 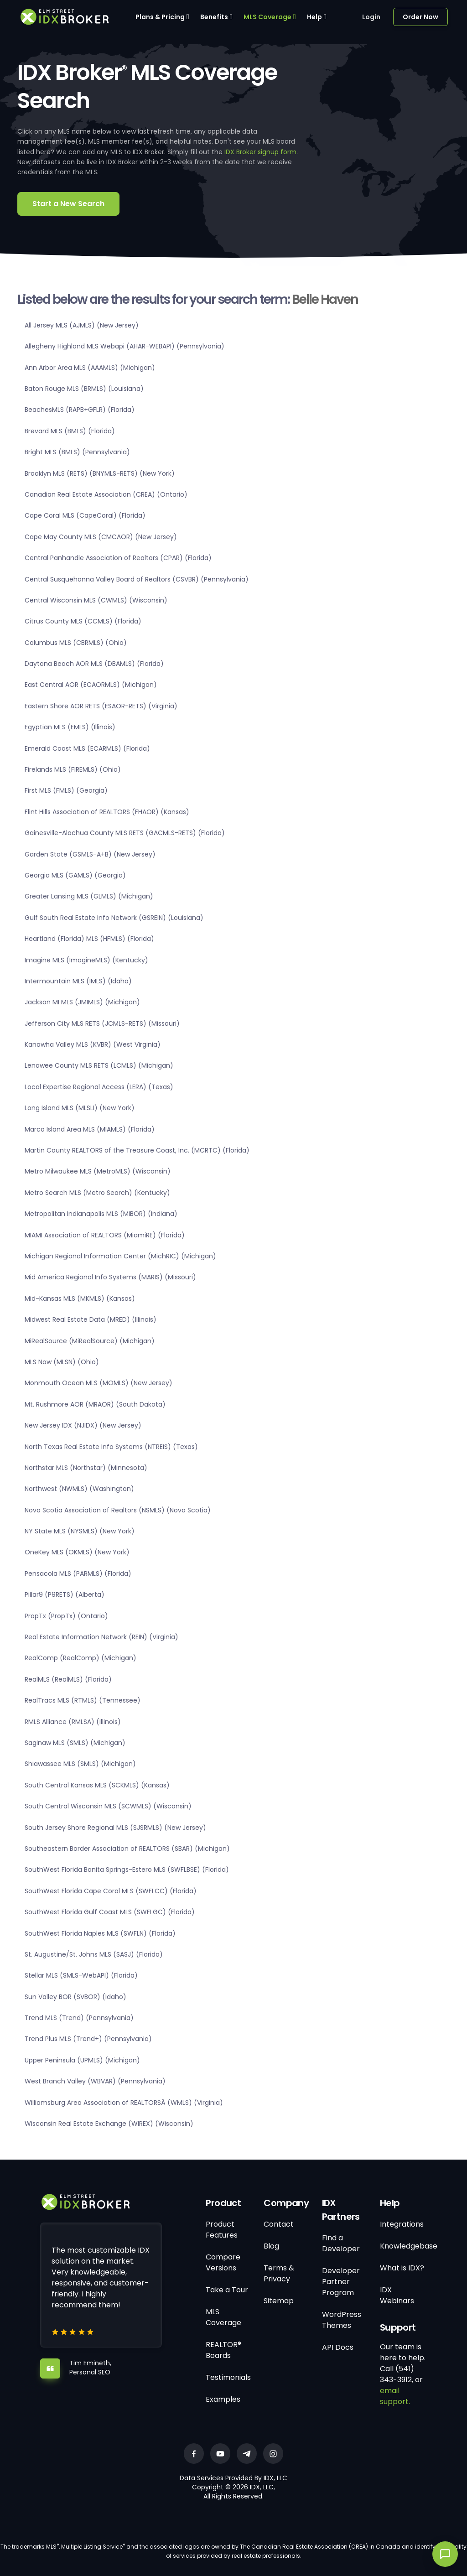 I want to click on Central Panhandle Association of Realtors (CPAR) (Florida), so click(x=118, y=557).